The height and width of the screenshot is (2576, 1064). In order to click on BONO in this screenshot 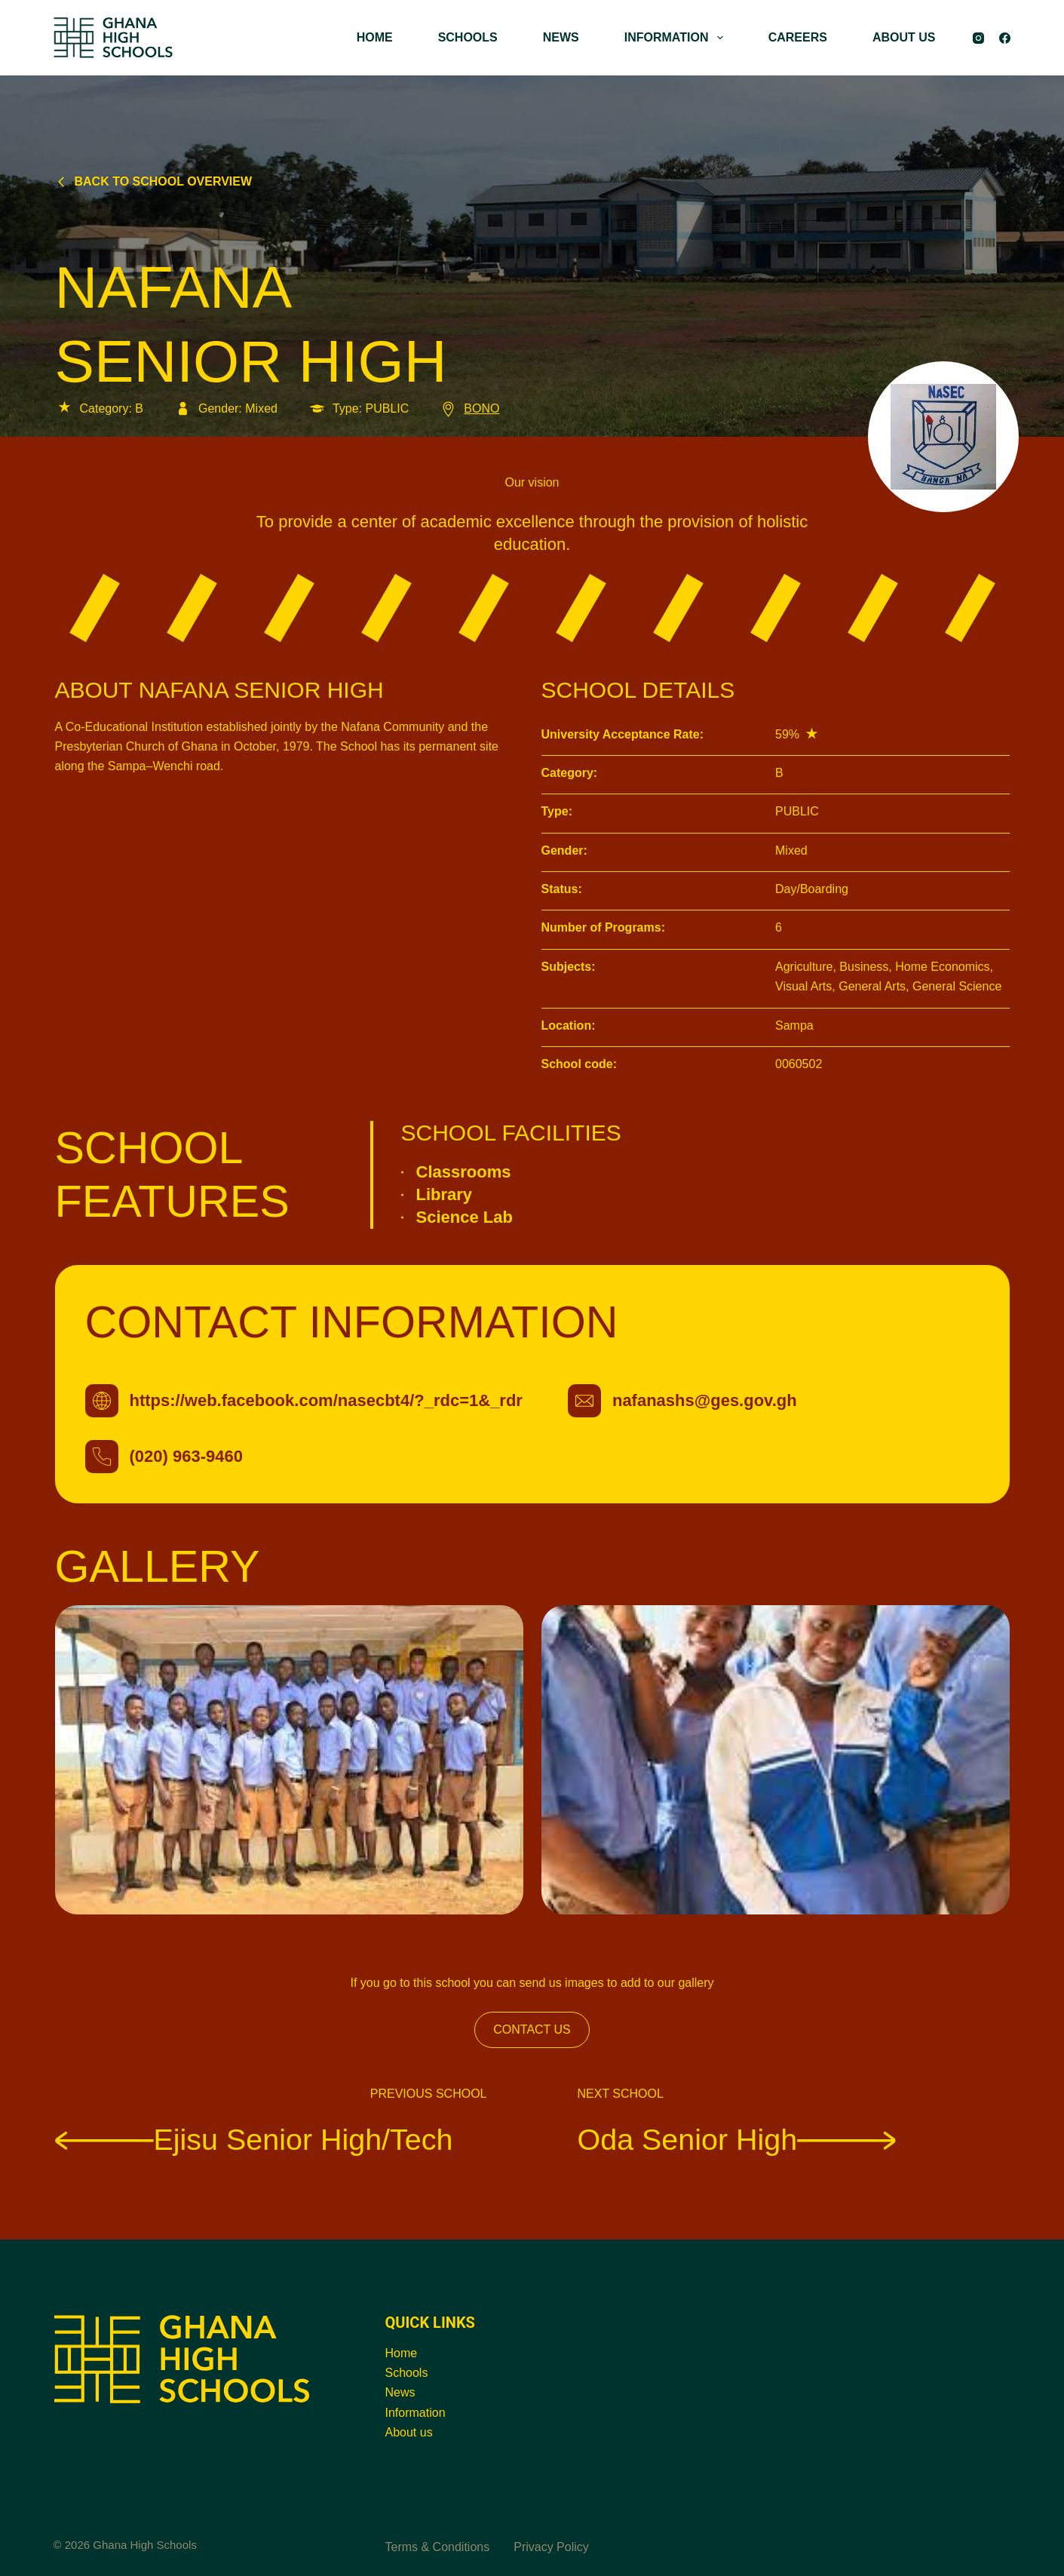, I will do `click(469, 408)`.